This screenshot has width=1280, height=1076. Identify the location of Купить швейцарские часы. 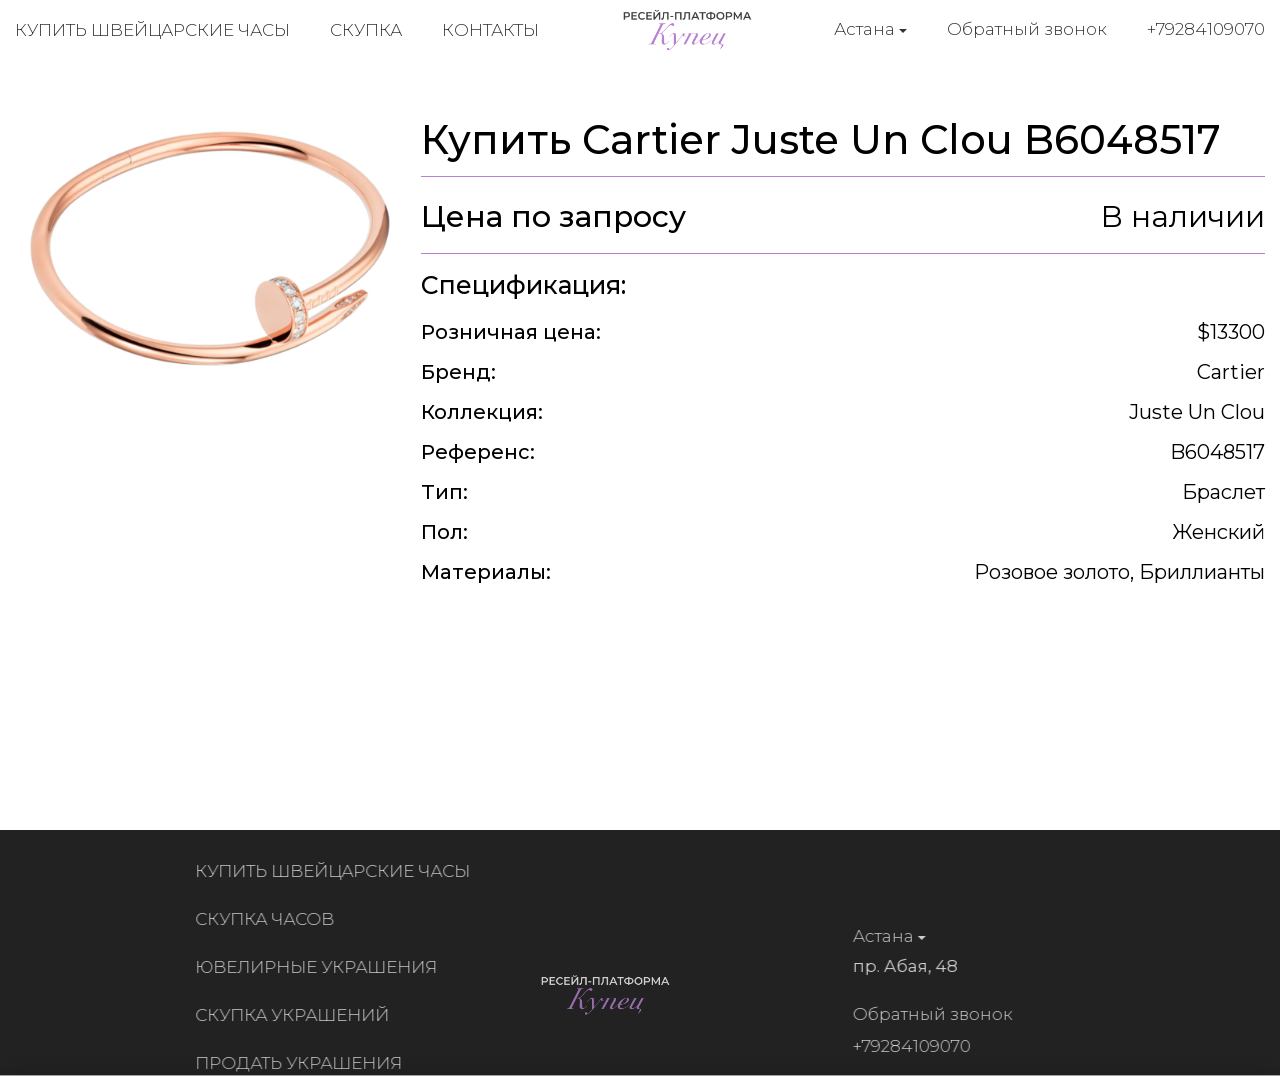
(152, 30).